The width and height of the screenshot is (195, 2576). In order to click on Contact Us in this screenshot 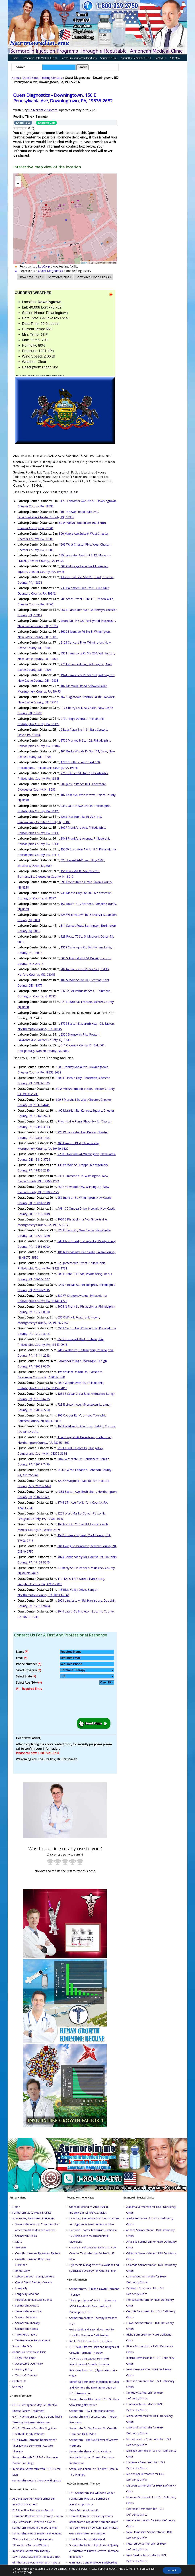, I will do `click(161, 58)`.